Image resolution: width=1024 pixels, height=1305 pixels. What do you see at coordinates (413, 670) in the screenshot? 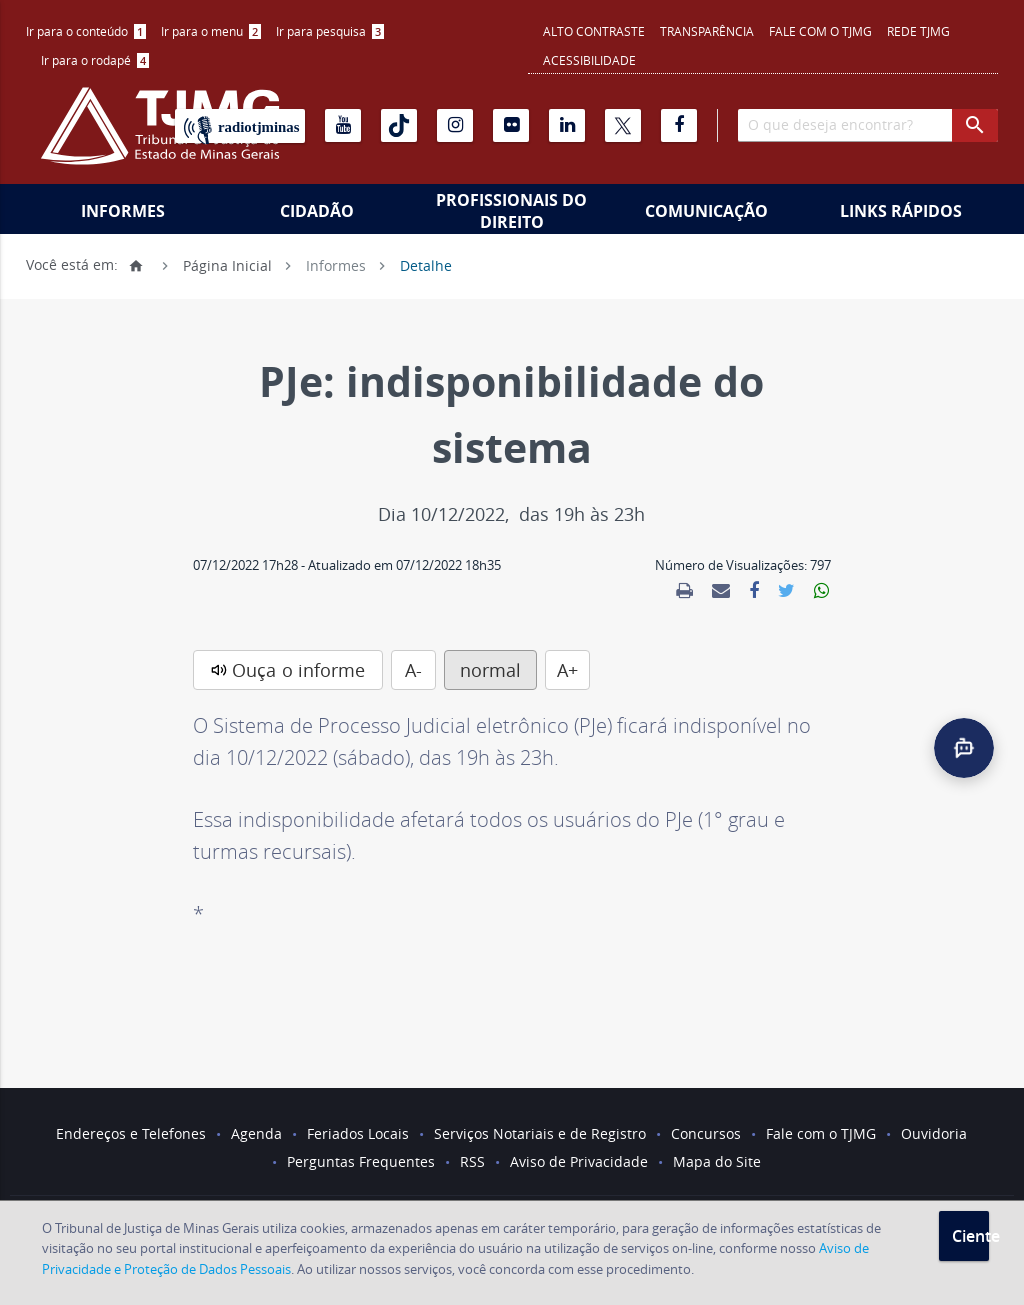
I see `A-` at bounding box center [413, 670].